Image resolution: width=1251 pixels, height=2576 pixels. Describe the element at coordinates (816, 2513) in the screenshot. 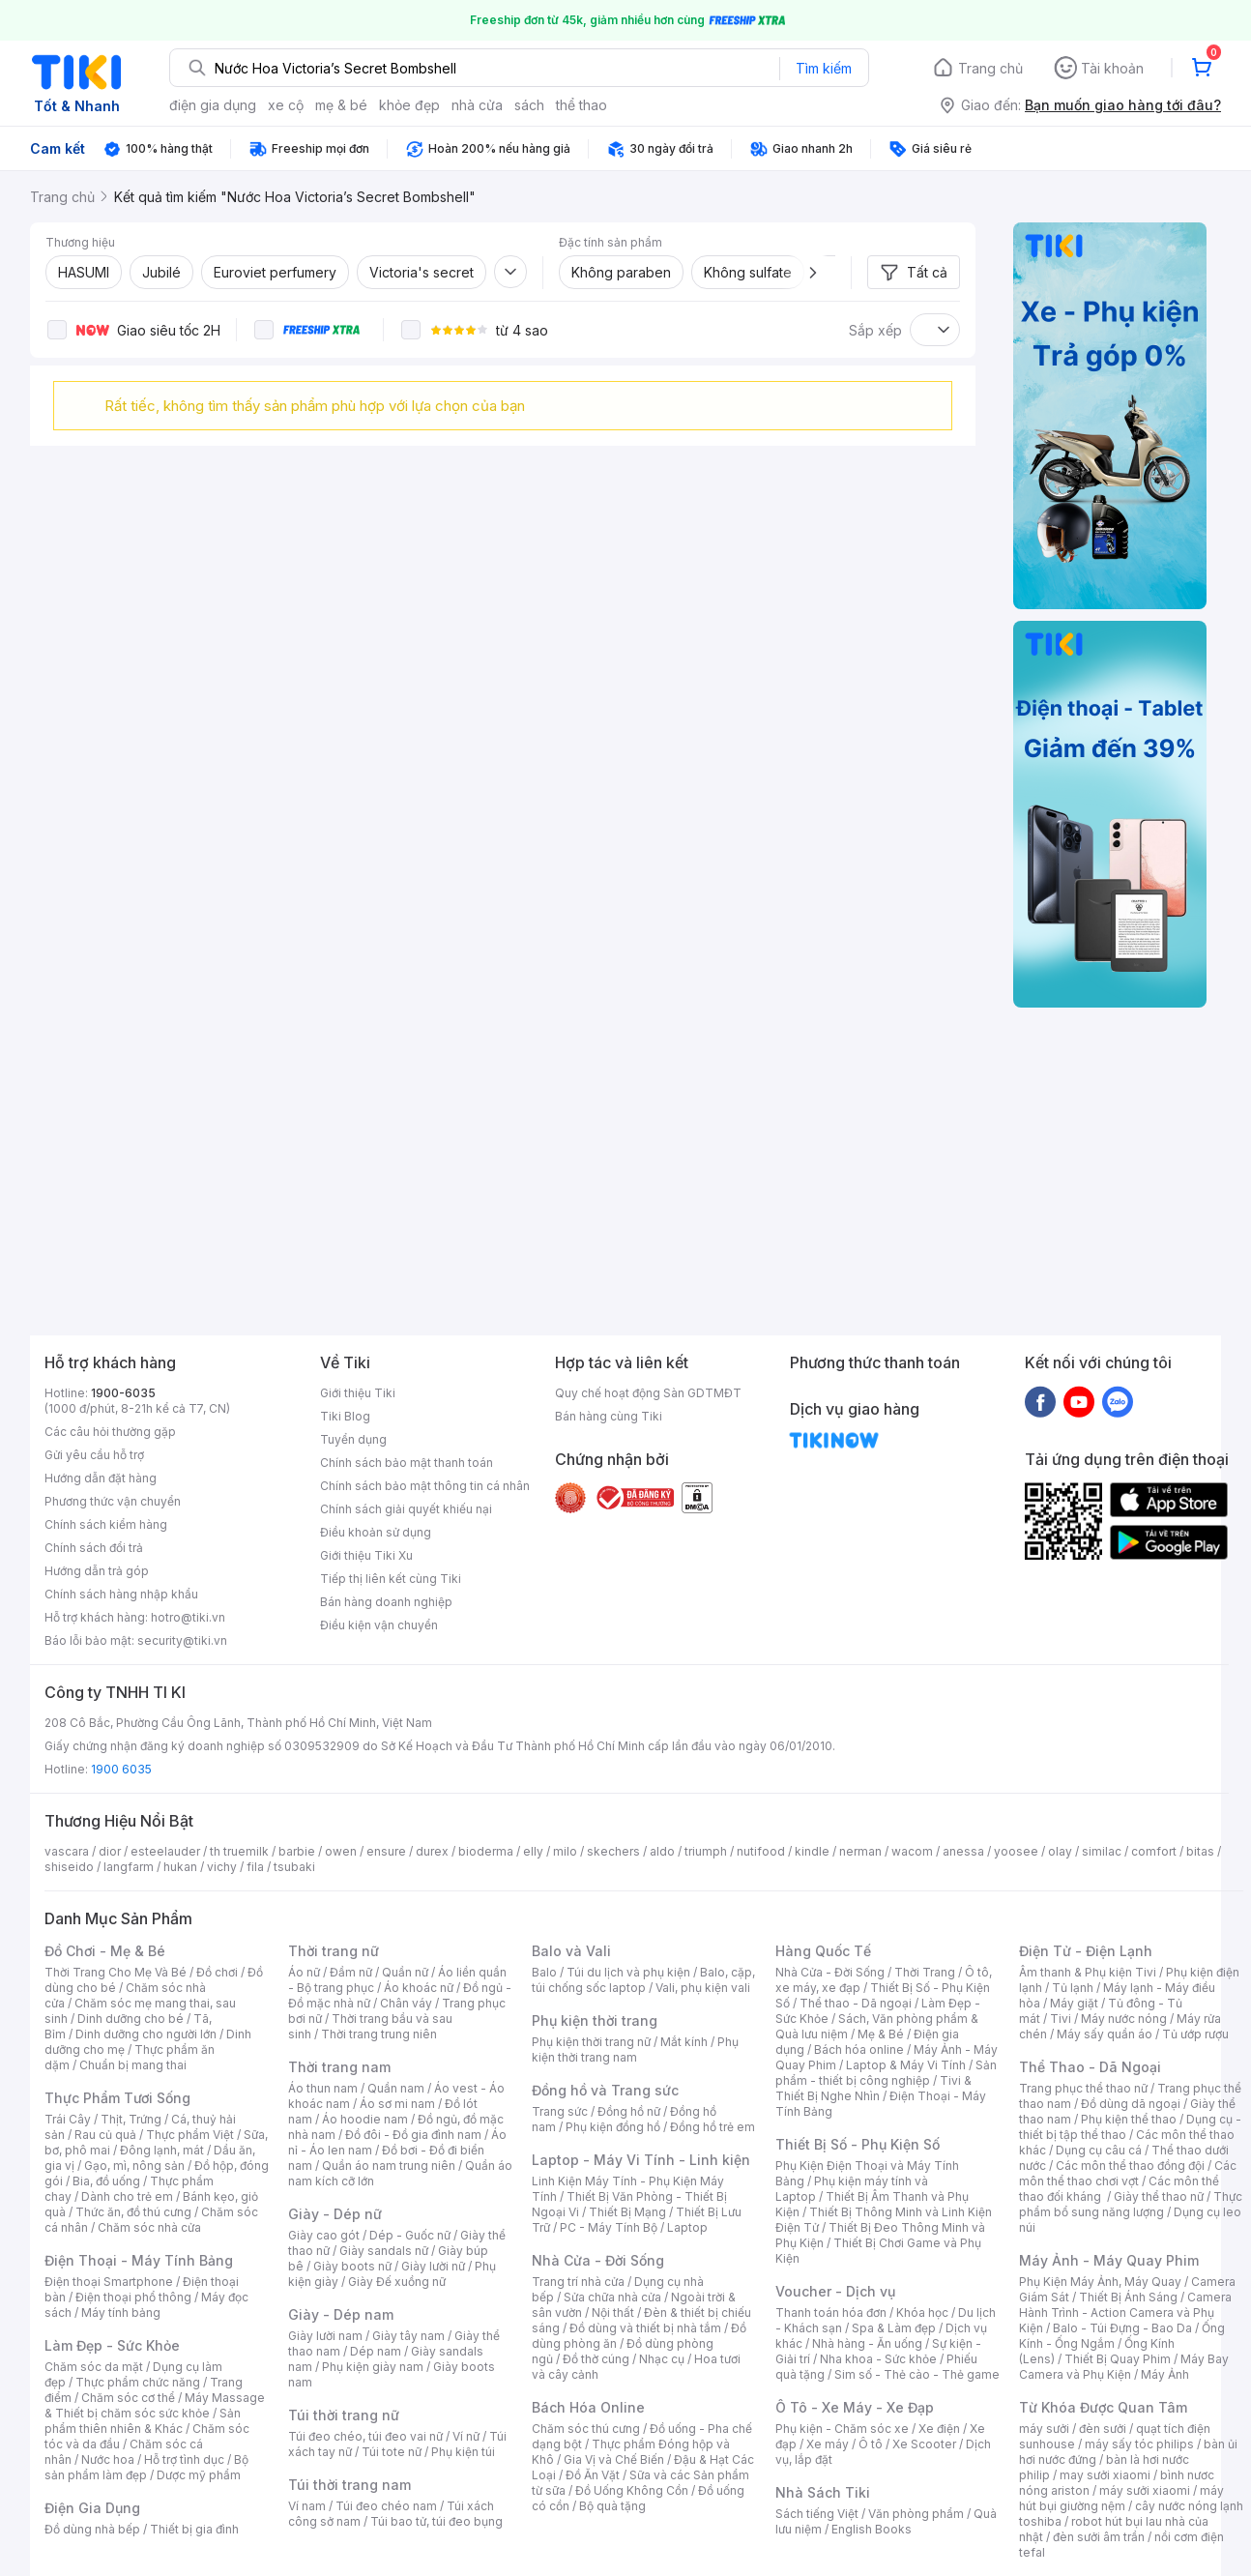

I see `Sách tiếng Việt` at that location.